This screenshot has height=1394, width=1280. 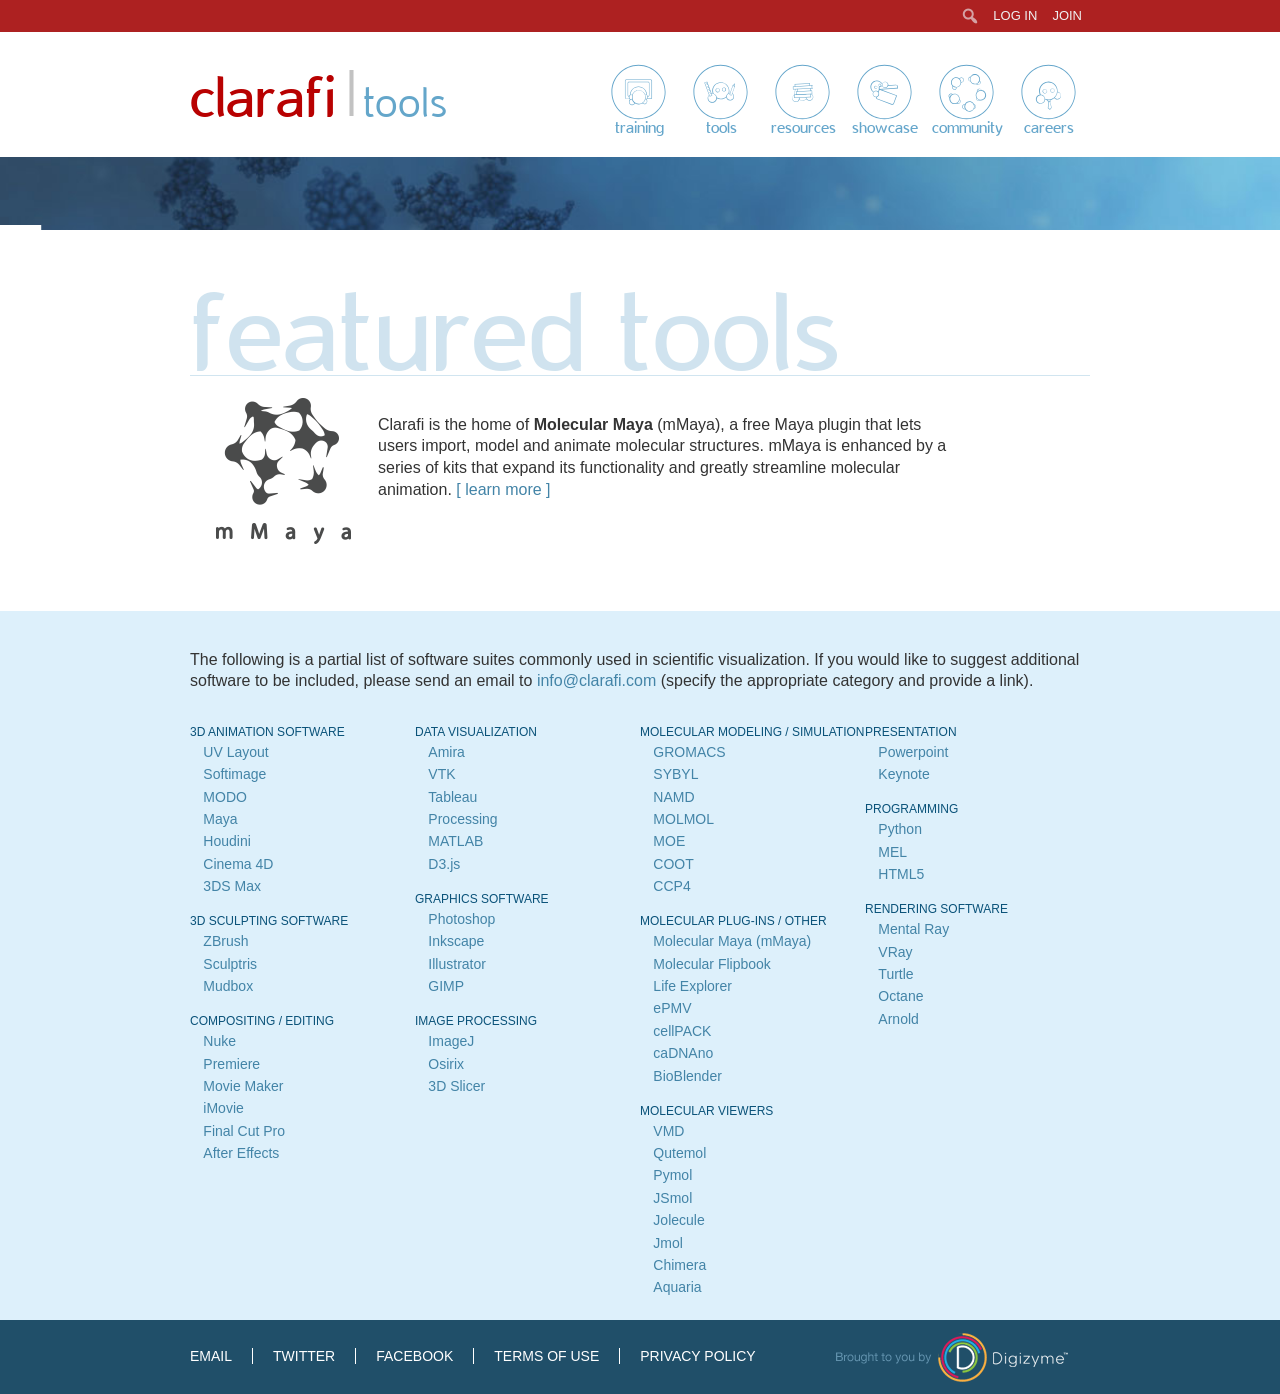 What do you see at coordinates (223, 1108) in the screenshot?
I see `iMovie` at bounding box center [223, 1108].